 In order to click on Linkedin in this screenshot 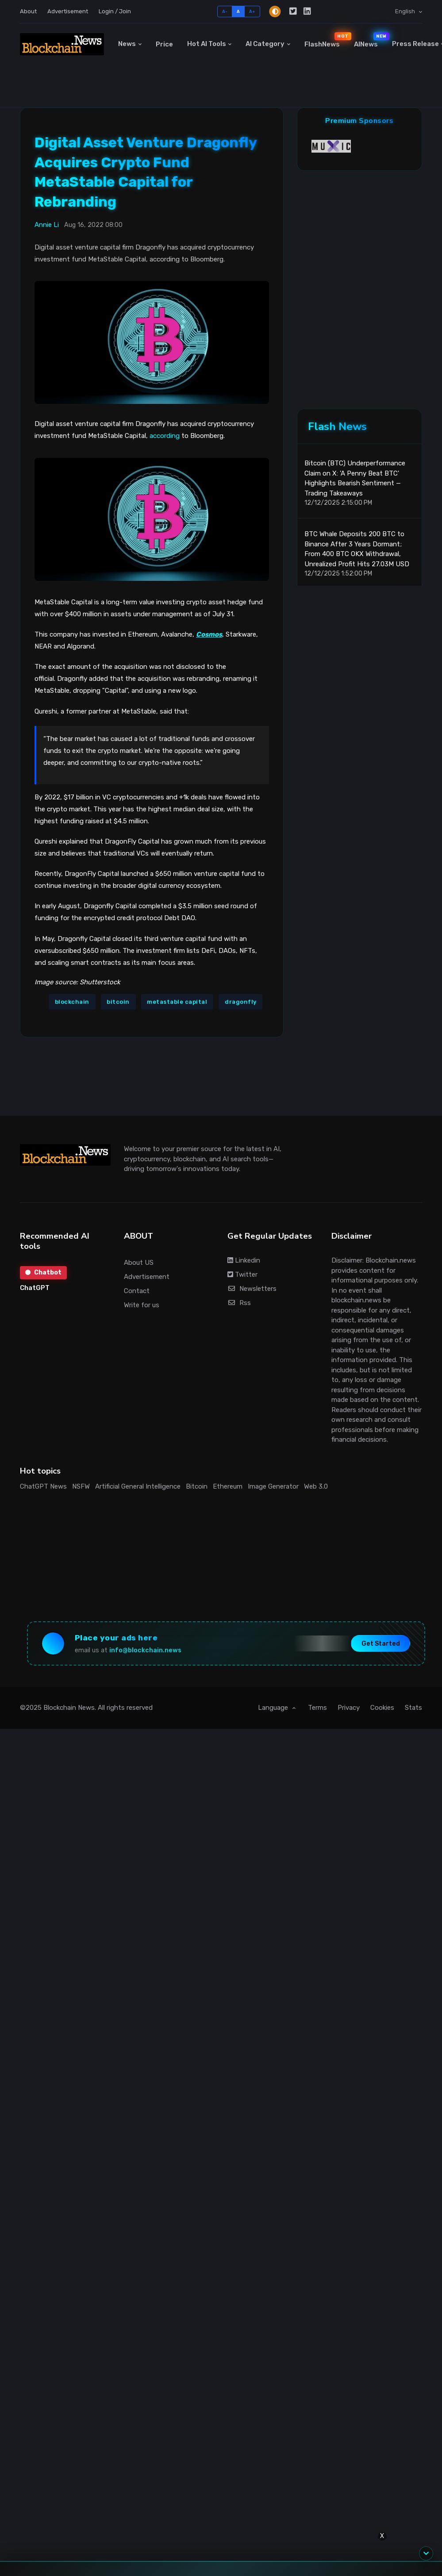, I will do `click(243, 1260)`.